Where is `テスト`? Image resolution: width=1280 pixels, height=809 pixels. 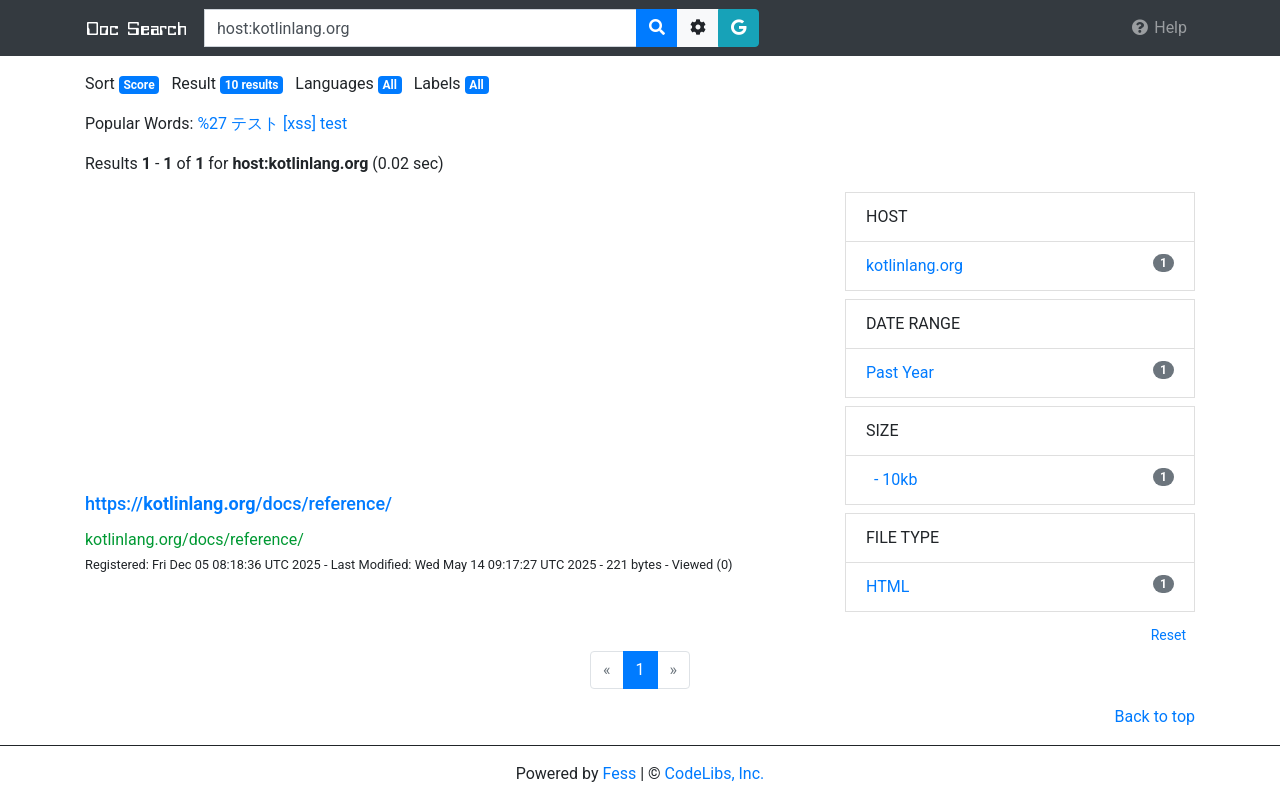 テスト is located at coordinates (255, 123).